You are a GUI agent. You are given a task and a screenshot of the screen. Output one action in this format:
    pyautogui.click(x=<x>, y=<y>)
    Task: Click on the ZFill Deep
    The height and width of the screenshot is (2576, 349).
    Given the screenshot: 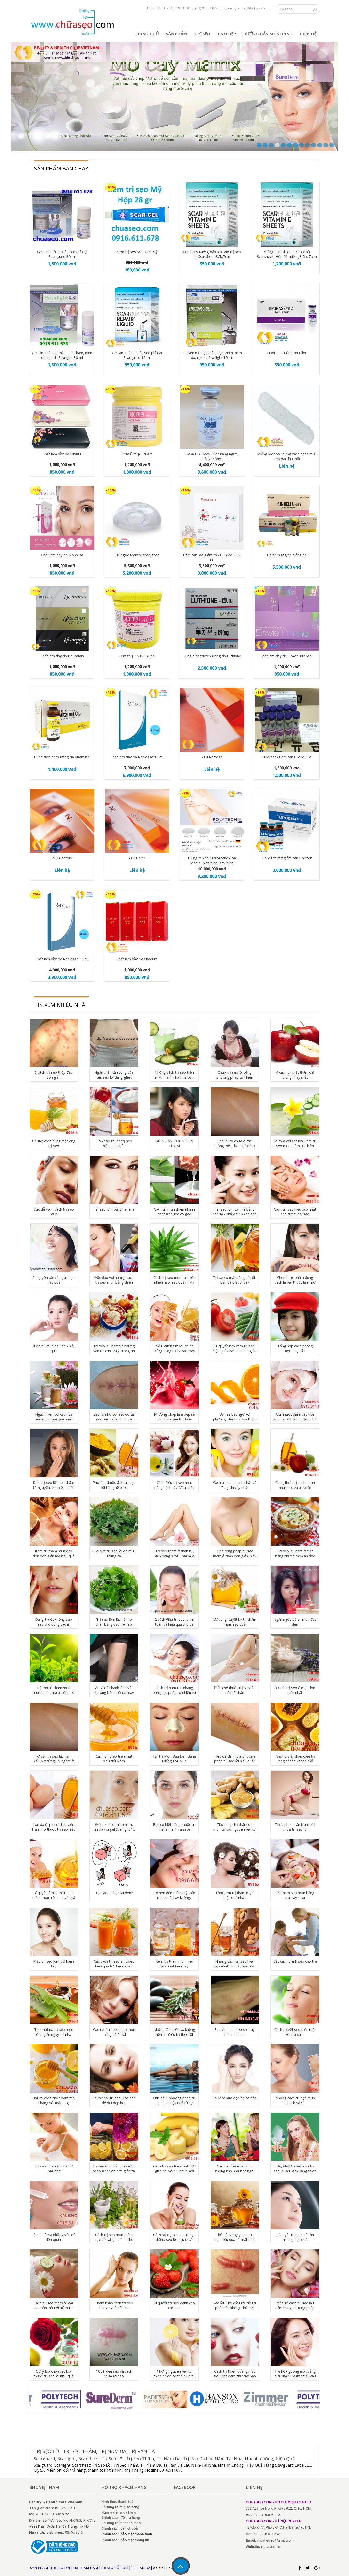 What is the action you would take?
    pyautogui.click(x=137, y=858)
    